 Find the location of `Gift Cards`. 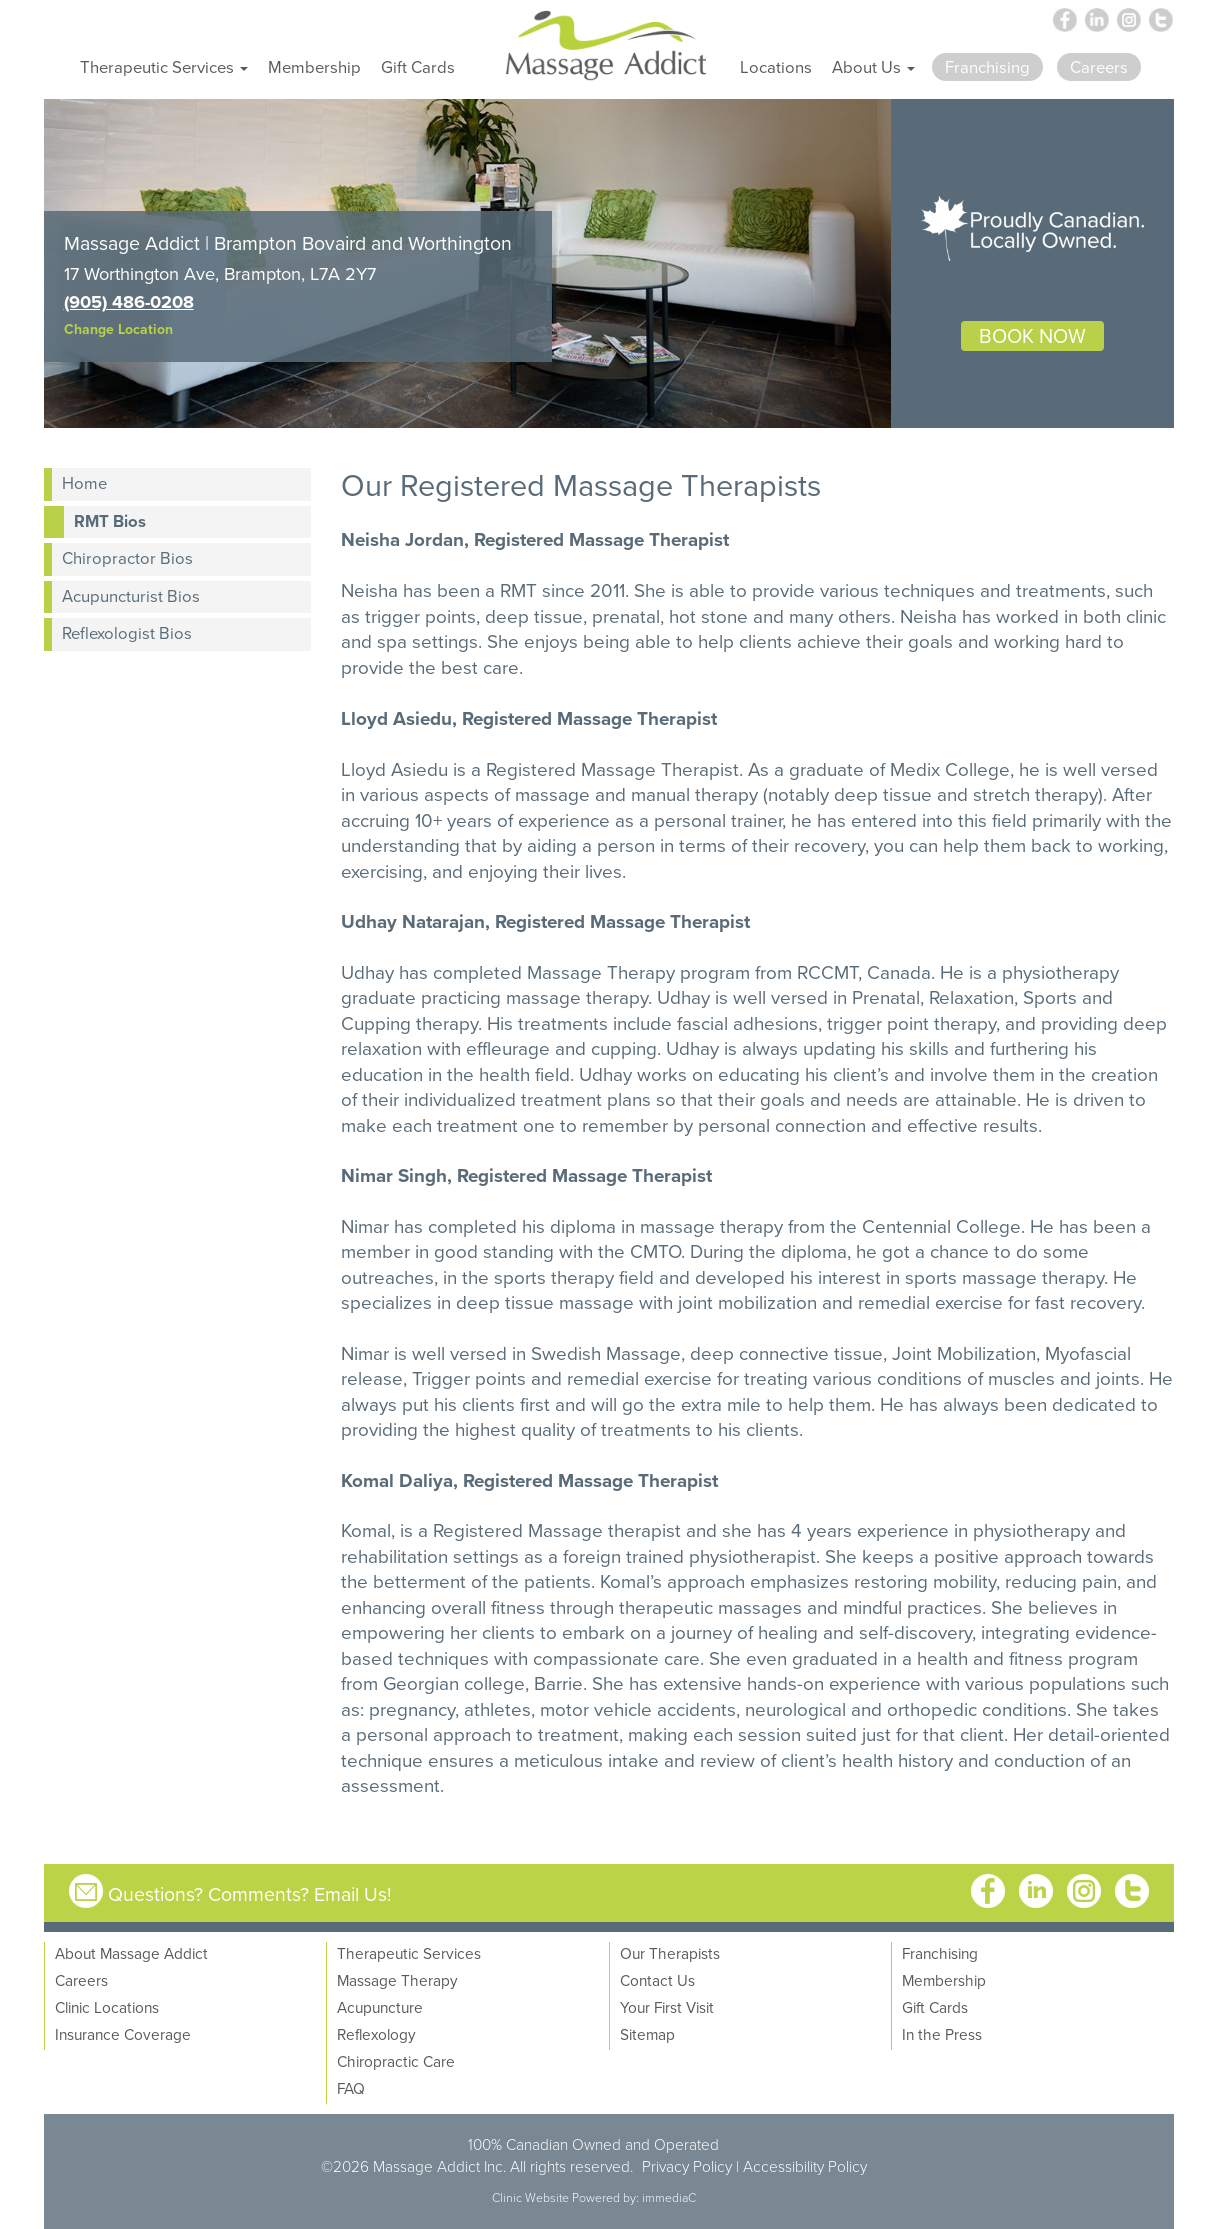

Gift Cards is located at coordinates (418, 66).